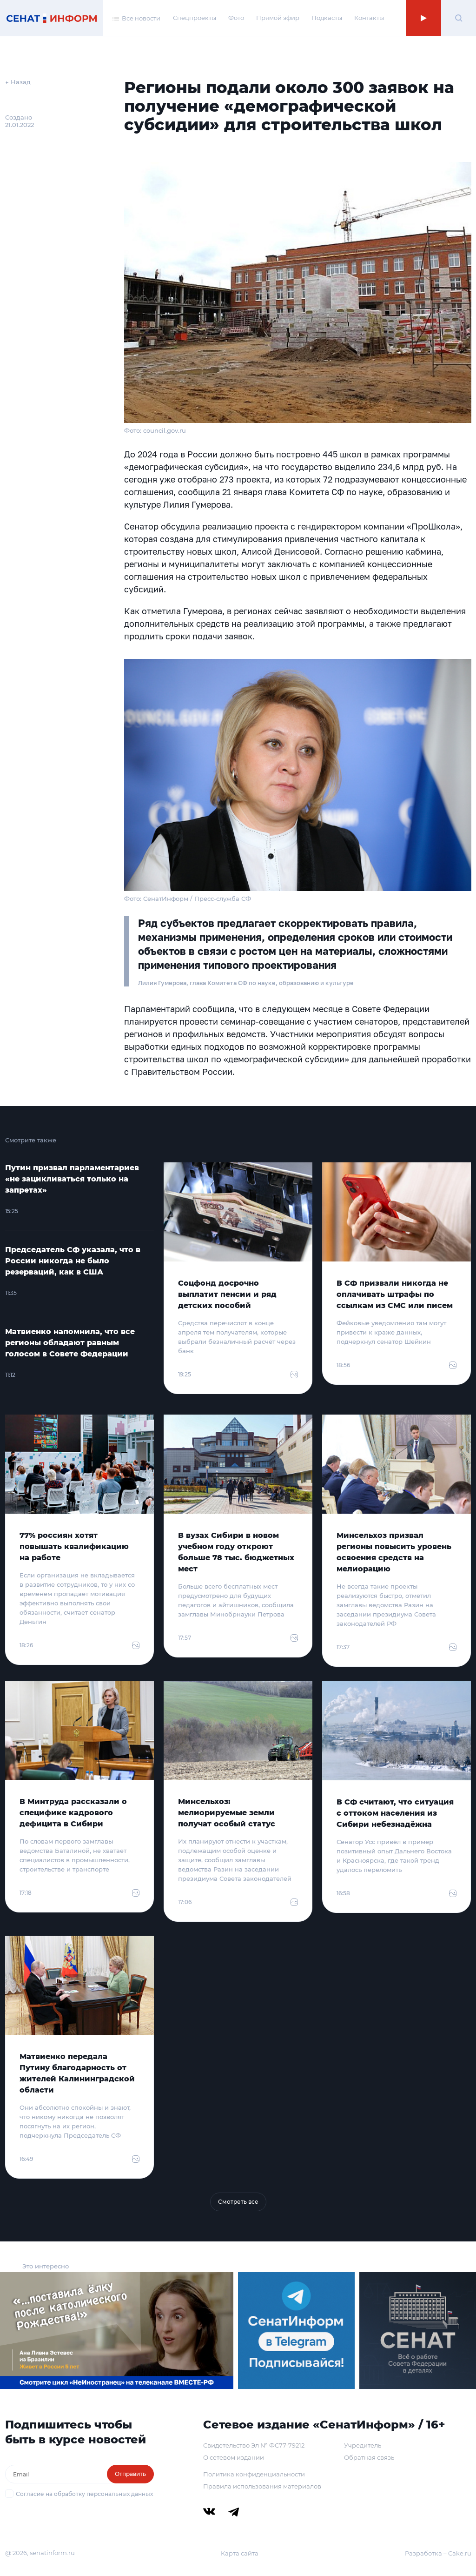 Image resolution: width=476 pixels, height=2576 pixels. Describe the element at coordinates (277, 17) in the screenshot. I see `Прямой эфир` at that location.